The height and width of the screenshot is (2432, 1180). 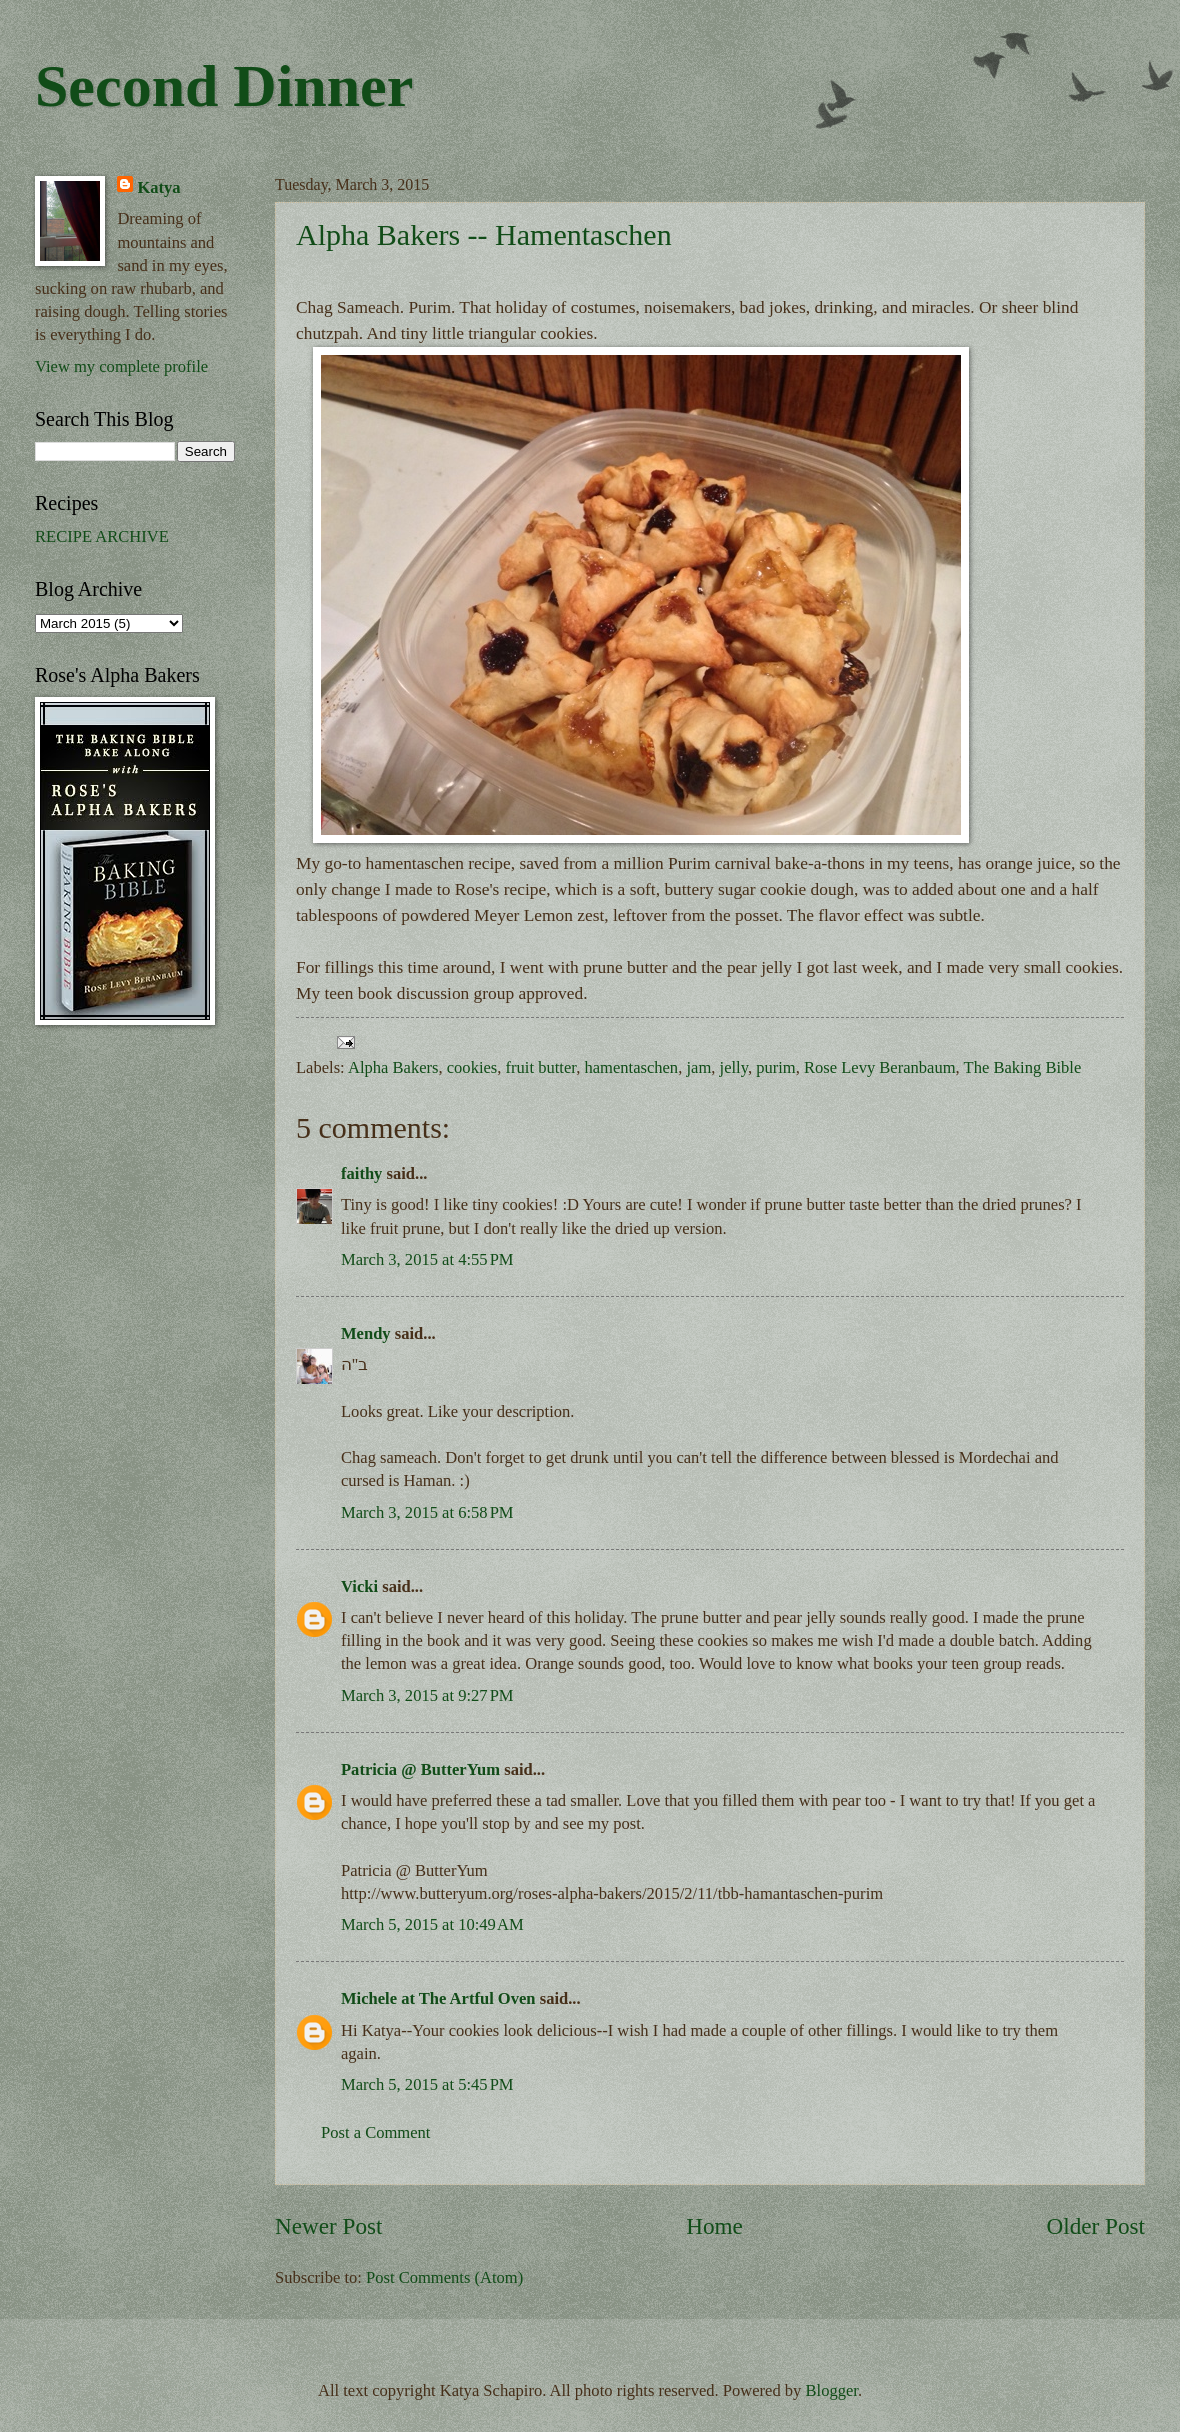 What do you see at coordinates (880, 1067) in the screenshot?
I see `Rose Levy Beranbaum` at bounding box center [880, 1067].